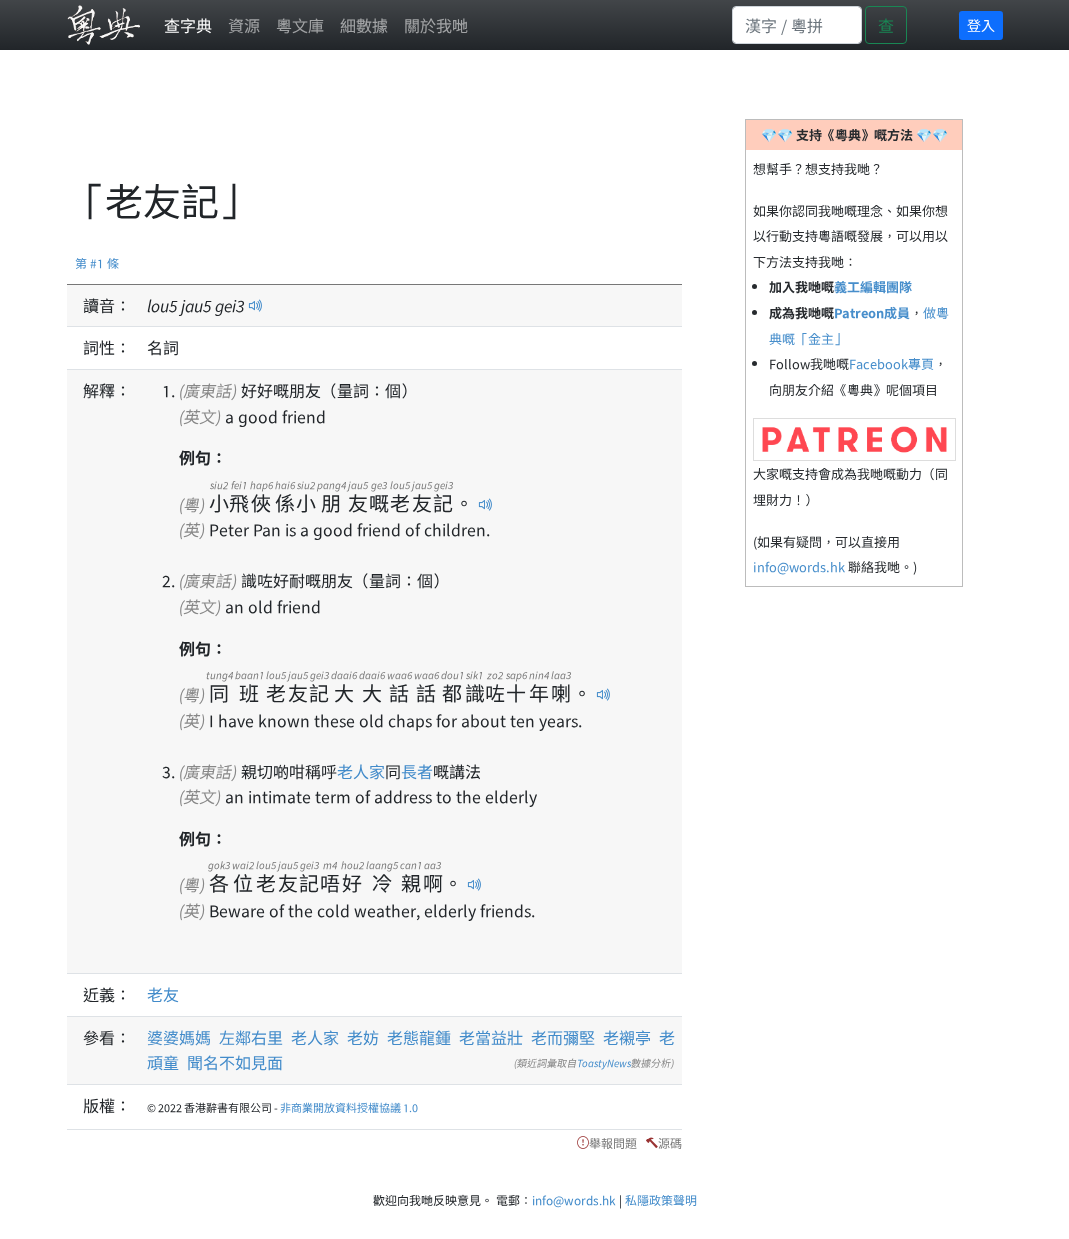  Describe the element at coordinates (661, 1199) in the screenshot. I see `私隱政策聲明` at that location.